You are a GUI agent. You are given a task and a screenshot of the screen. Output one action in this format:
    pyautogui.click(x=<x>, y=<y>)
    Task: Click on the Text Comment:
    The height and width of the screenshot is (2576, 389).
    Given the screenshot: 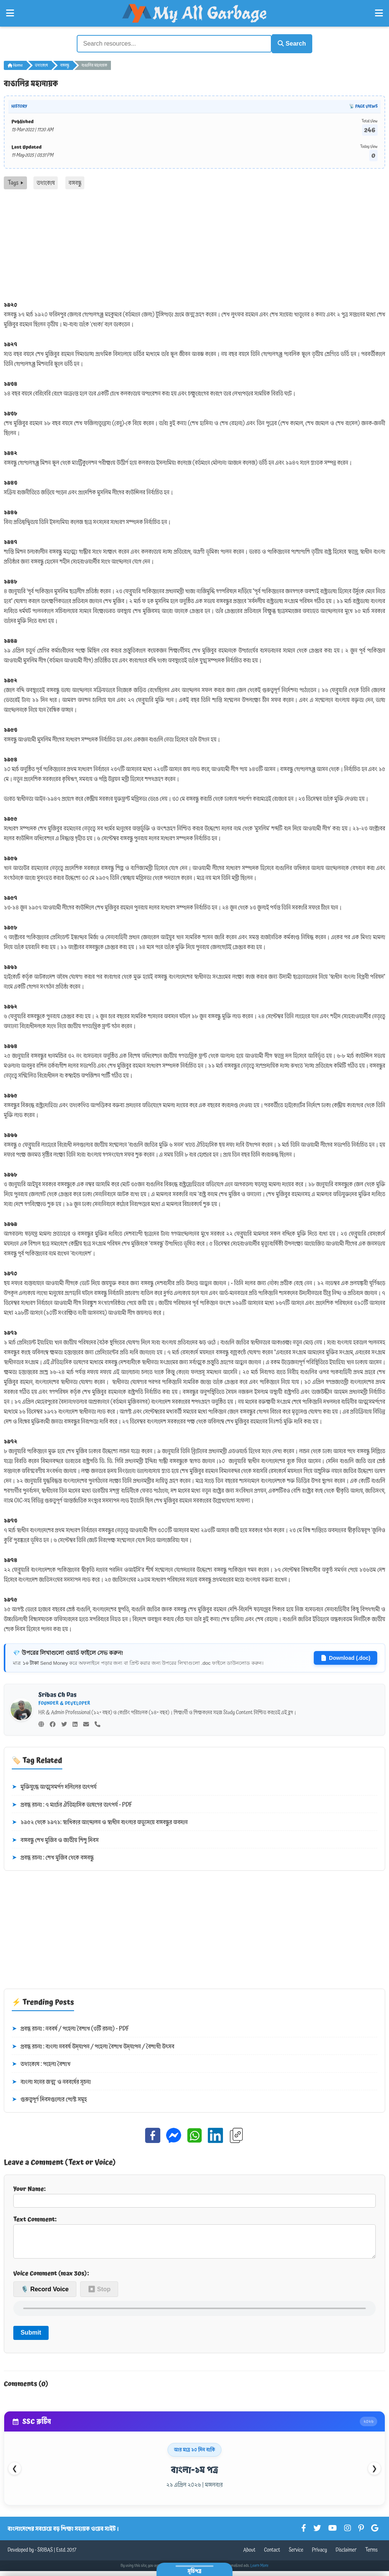 What is the action you would take?
    pyautogui.click(x=194, y=2238)
    